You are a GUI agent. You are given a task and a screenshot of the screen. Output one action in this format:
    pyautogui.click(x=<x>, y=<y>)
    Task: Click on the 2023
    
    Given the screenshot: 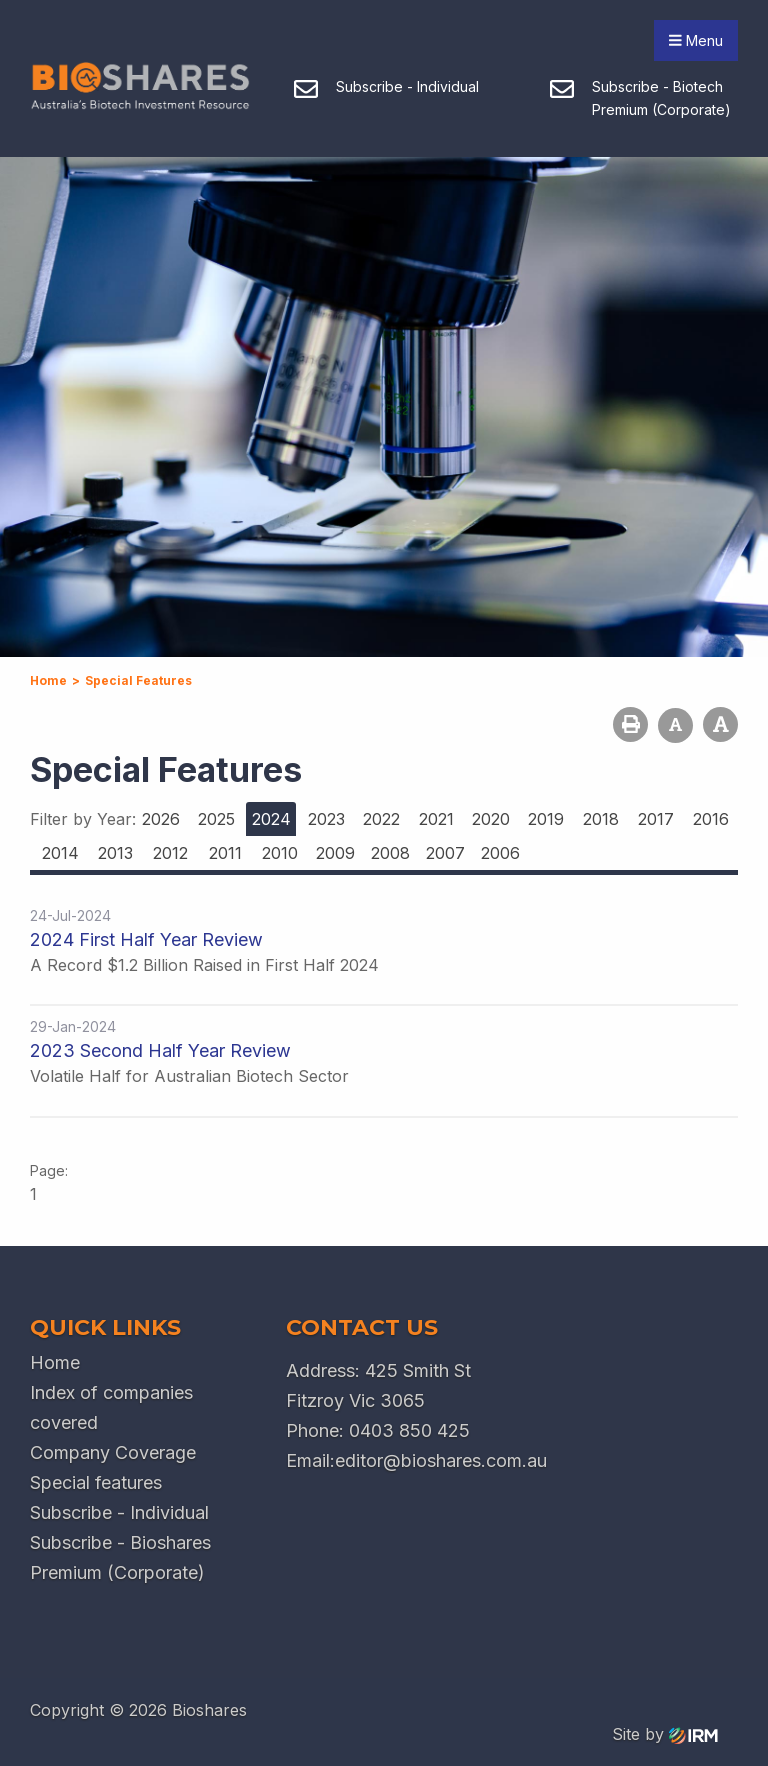 What is the action you would take?
    pyautogui.click(x=326, y=819)
    